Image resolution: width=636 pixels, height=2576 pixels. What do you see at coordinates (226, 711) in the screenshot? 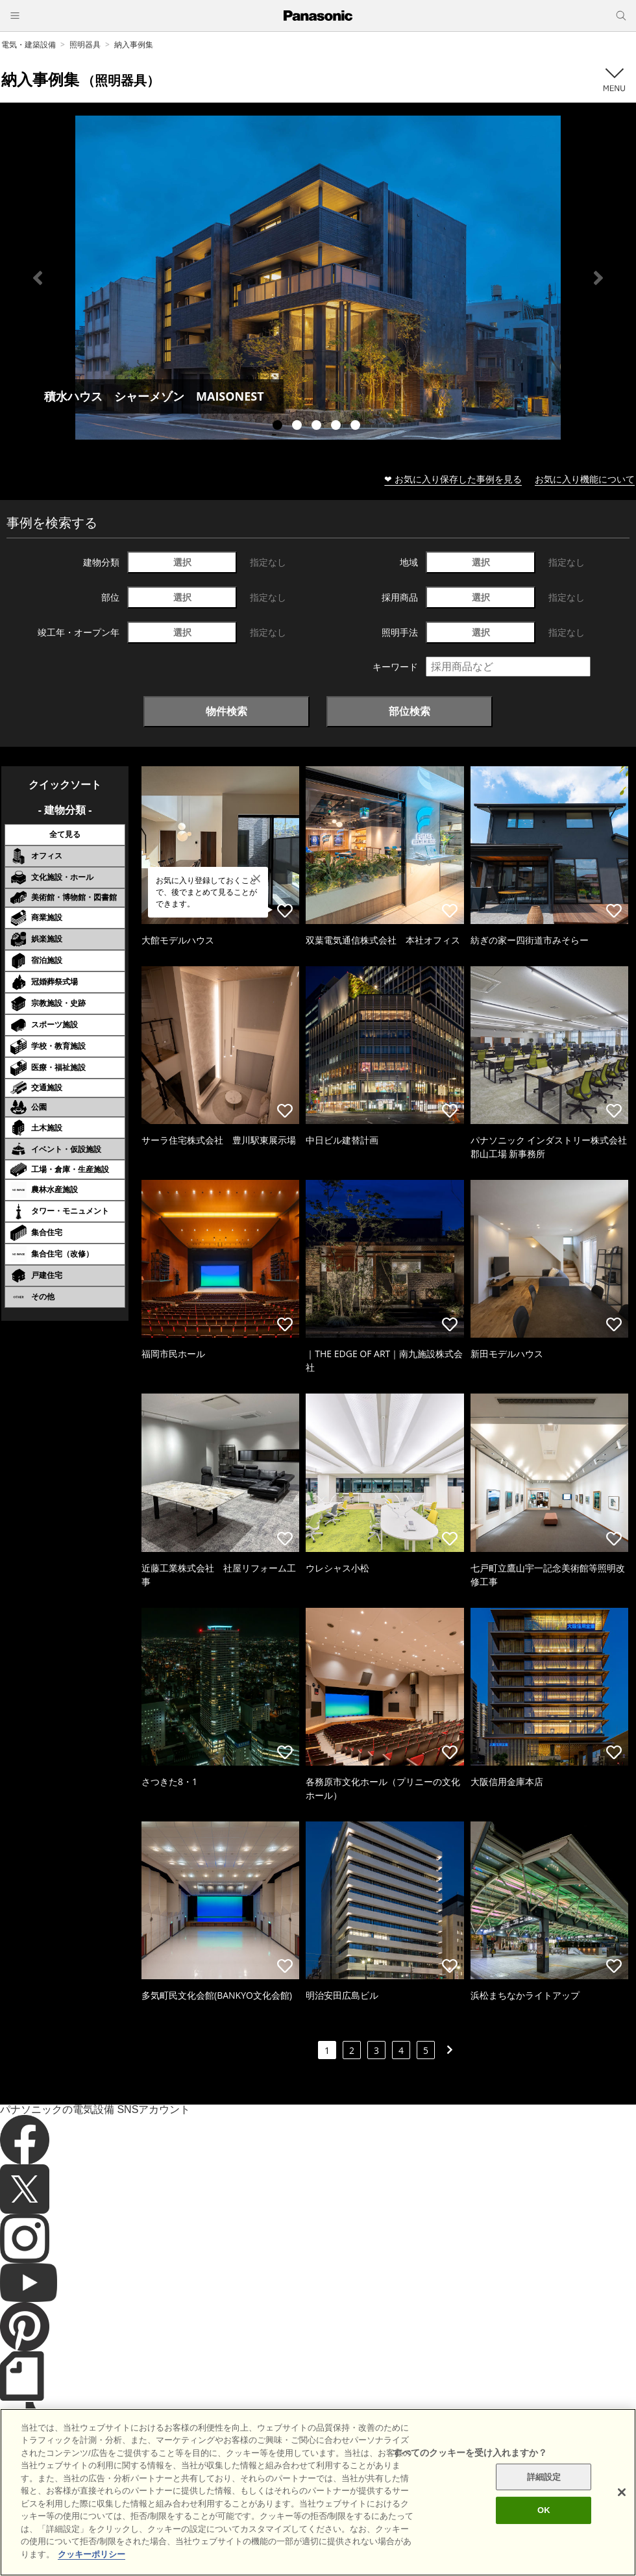
I see `物件検索` at bounding box center [226, 711].